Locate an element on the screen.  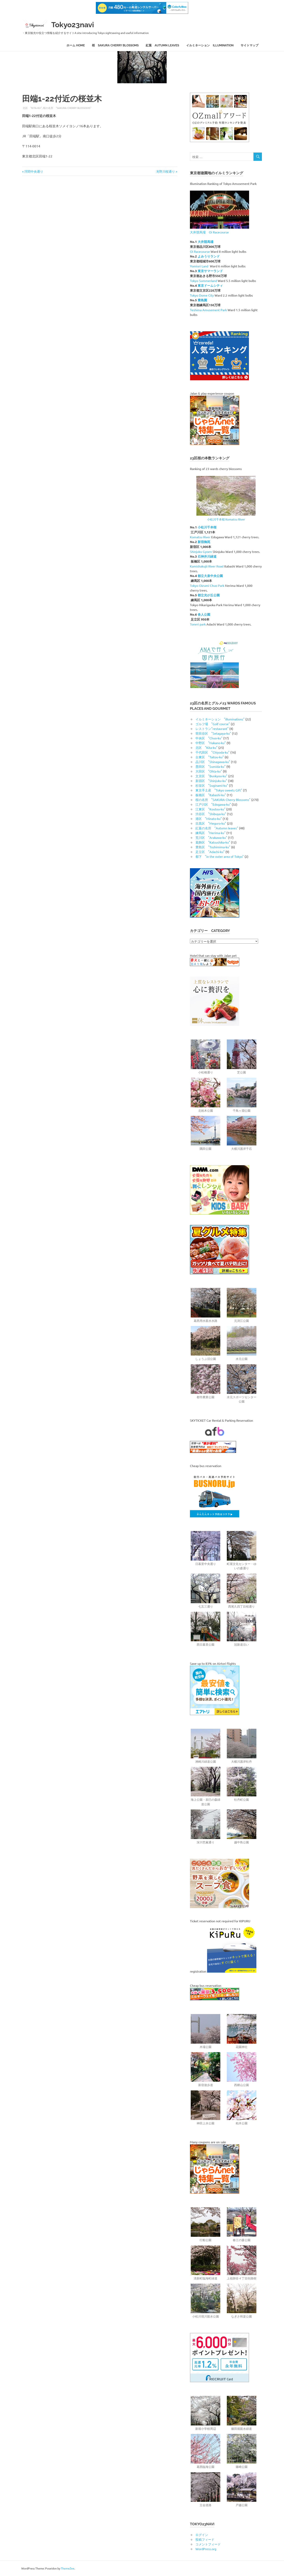
Oi Racecourse is located at coordinates (200, 251).